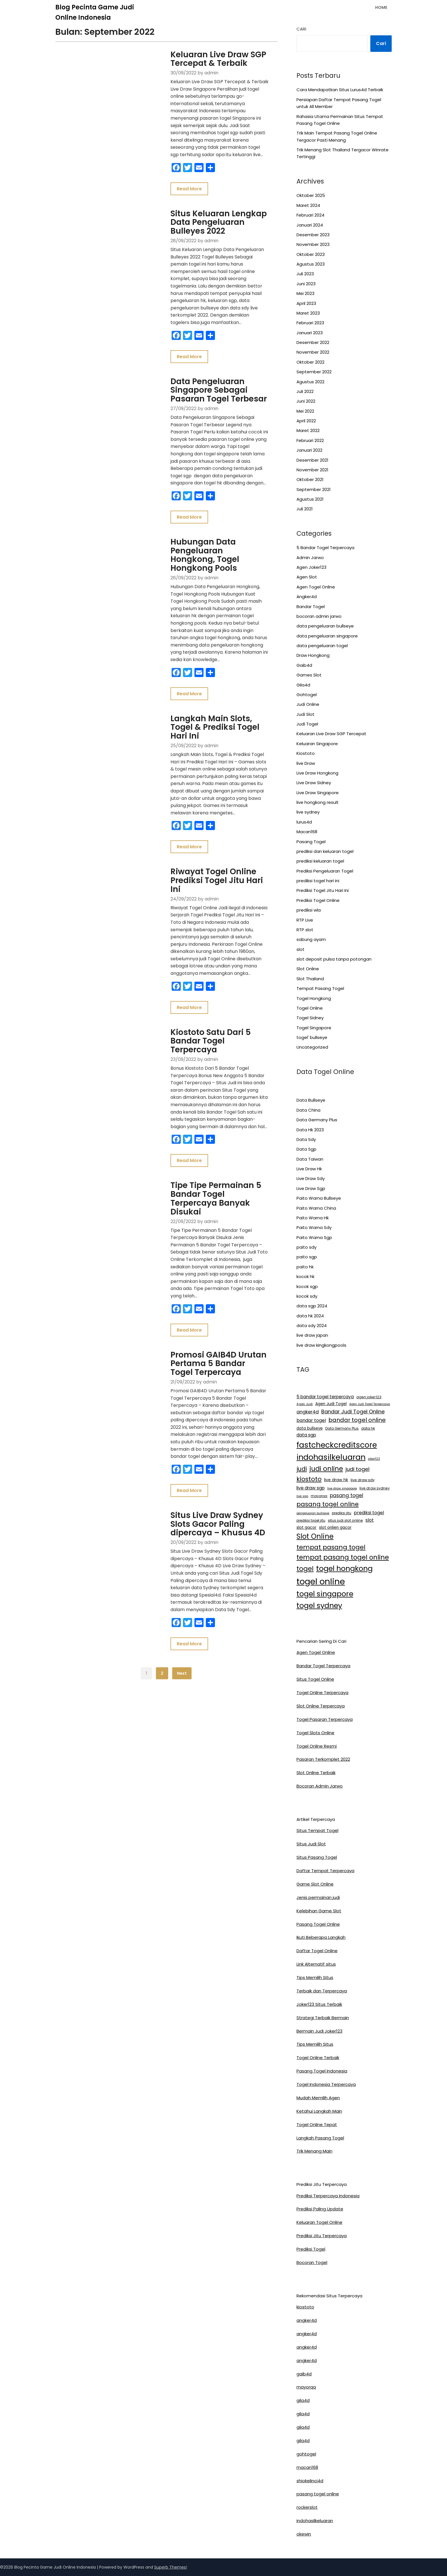  What do you see at coordinates (210, 674) in the screenshot?
I see `Langkah Main Slots, Togel & Prediksi Togel Hari Ini` at bounding box center [210, 674].